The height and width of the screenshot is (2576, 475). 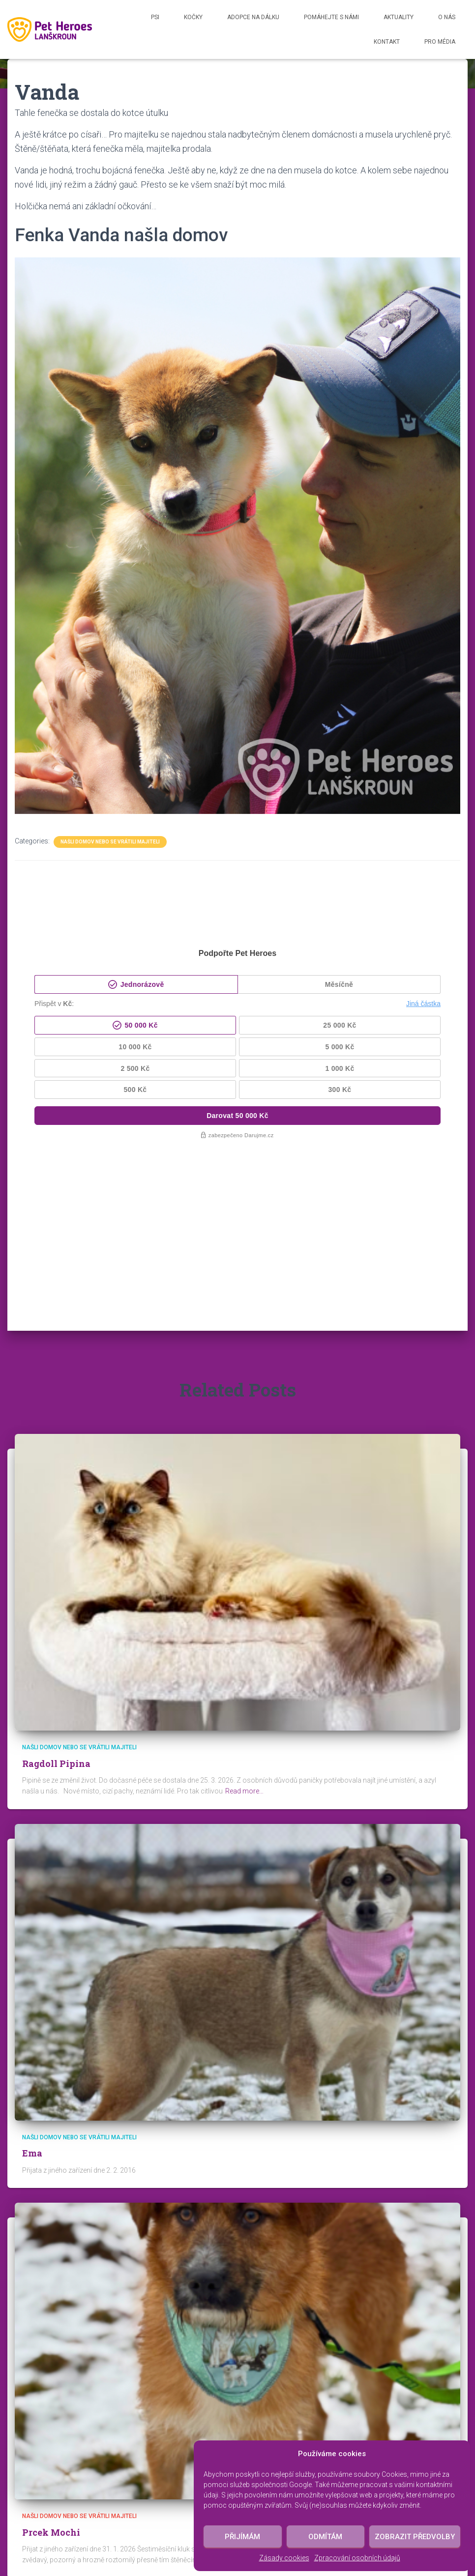 I want to click on Prcek Mochi, so click(x=51, y=2383).